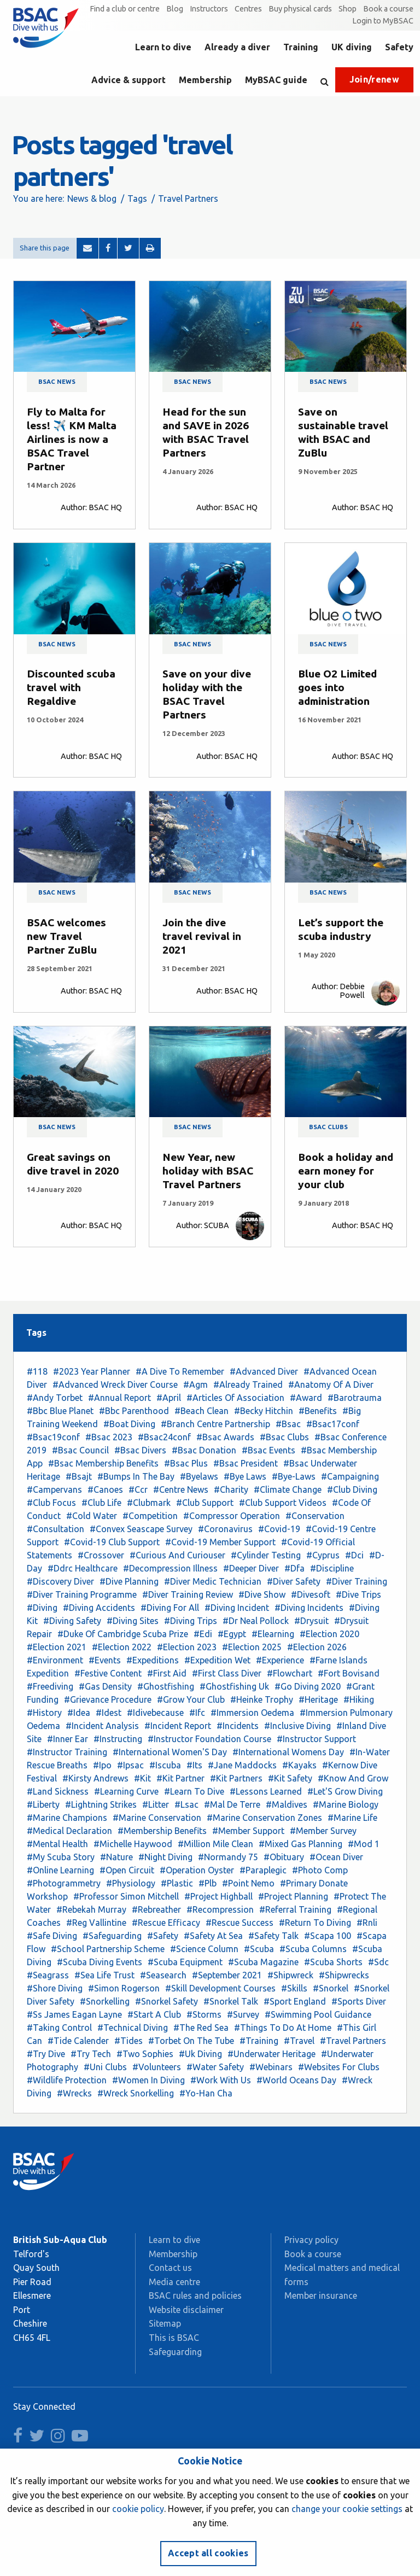 The image size is (420, 2576). What do you see at coordinates (243, 2014) in the screenshot?
I see `#Survey` at bounding box center [243, 2014].